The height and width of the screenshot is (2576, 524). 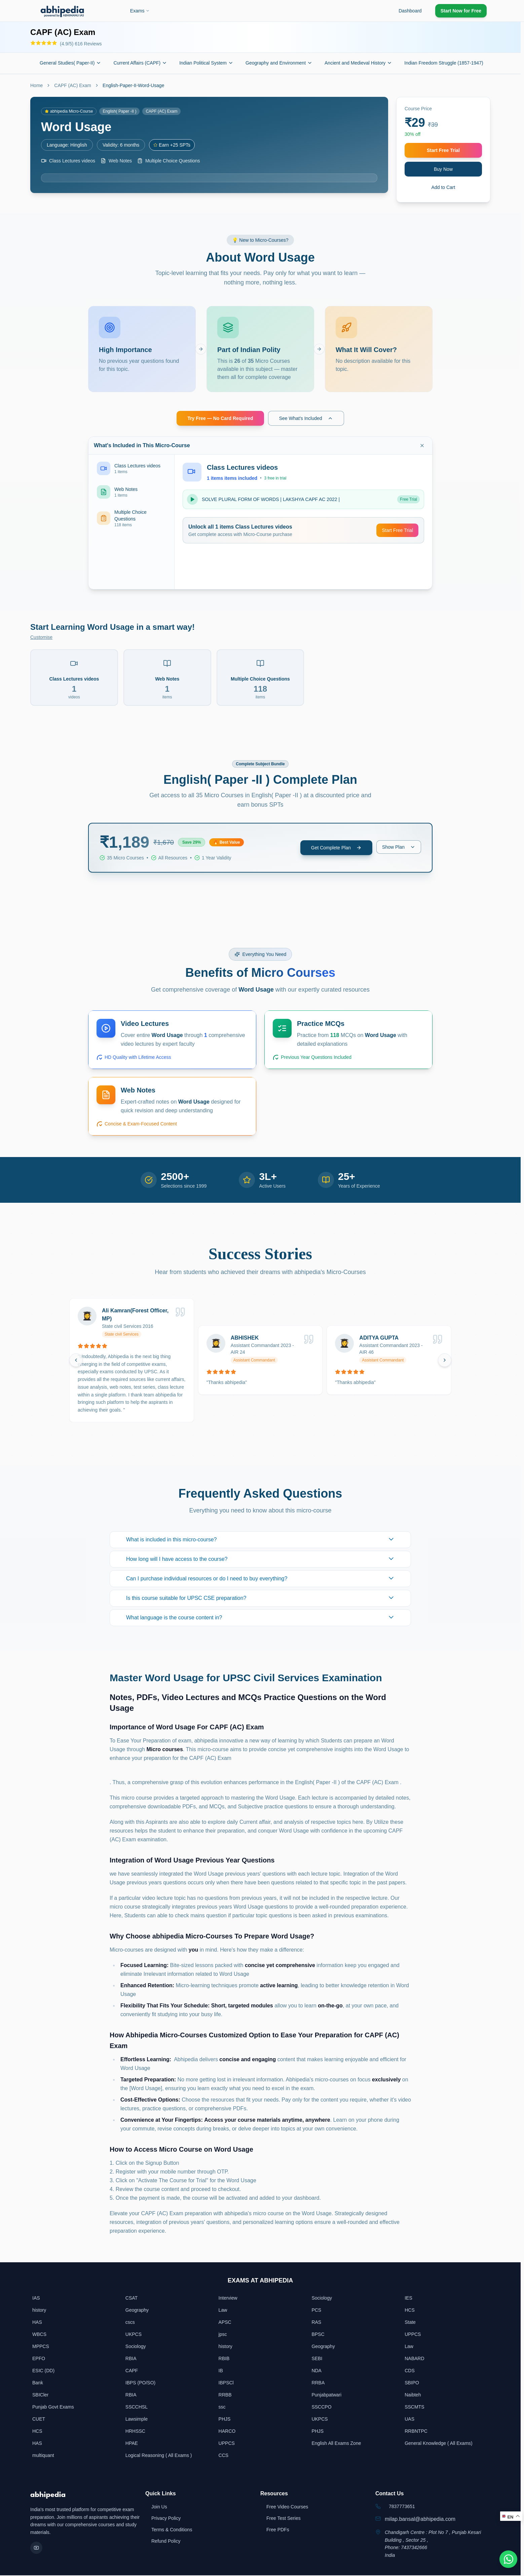 What do you see at coordinates (416, 2431) in the screenshot?
I see `RRBNTPC` at bounding box center [416, 2431].